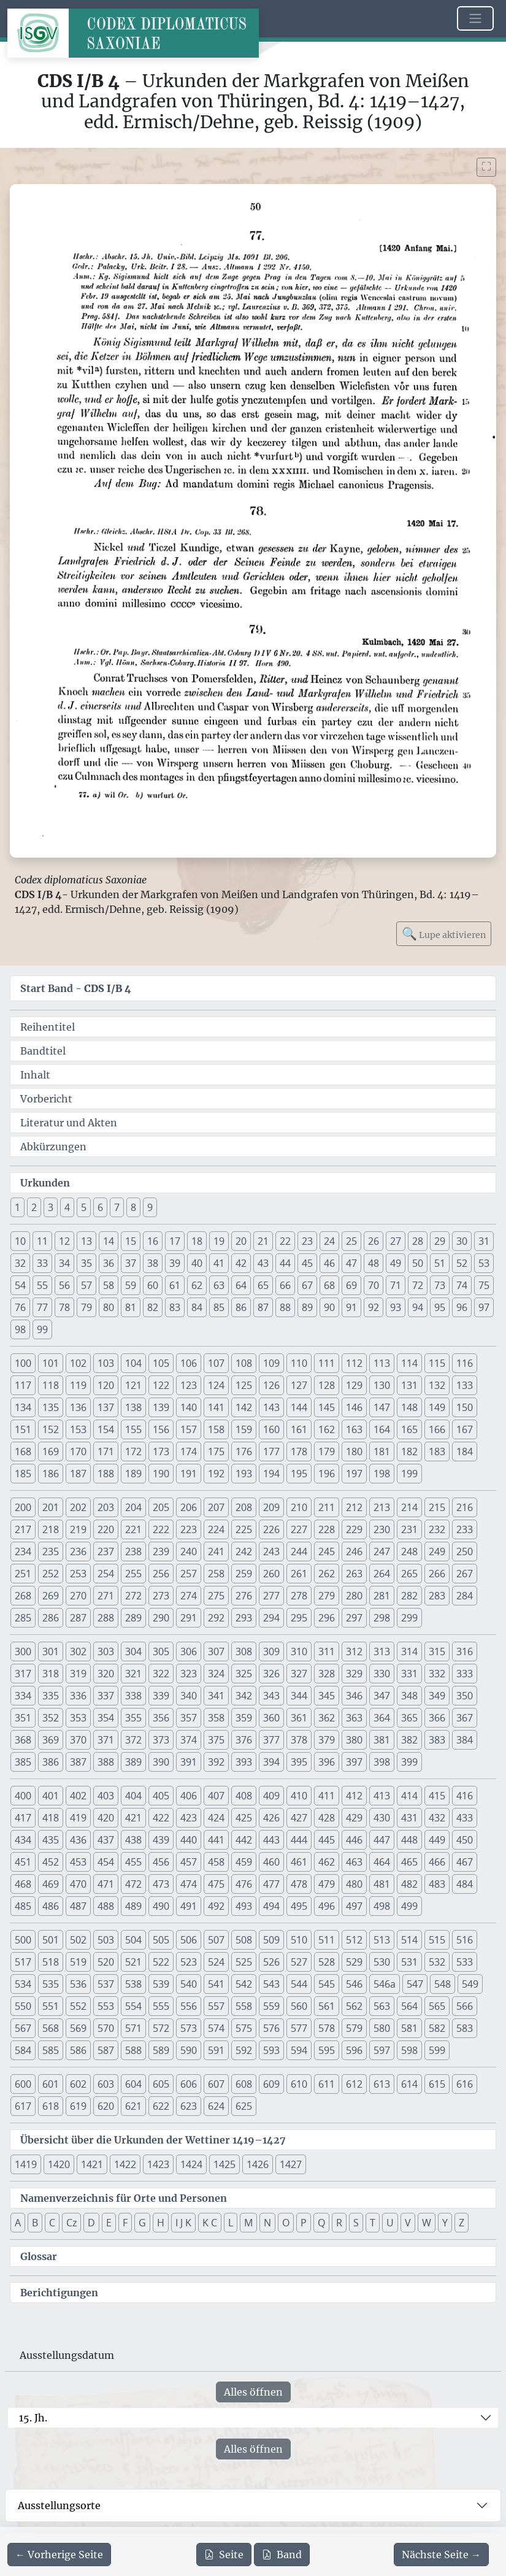  What do you see at coordinates (106, 1451) in the screenshot?
I see `171 [button]` at bounding box center [106, 1451].